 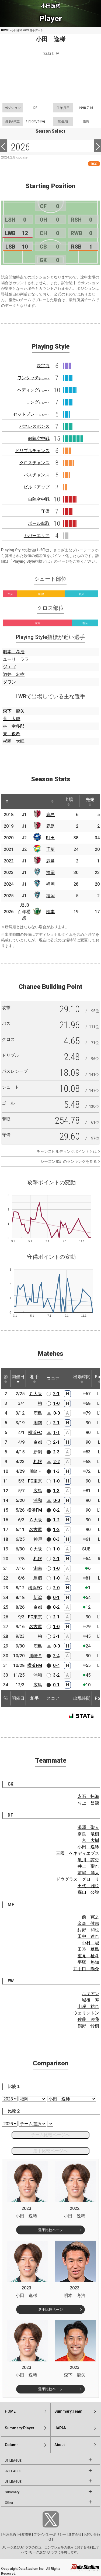 I want to click on Ｃ大阪, so click(x=35, y=1393).